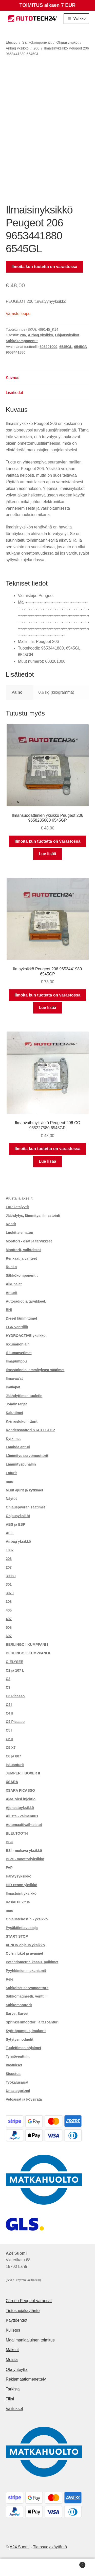  I want to click on BERLINGO I KUMPPANI I, so click(27, 1644).